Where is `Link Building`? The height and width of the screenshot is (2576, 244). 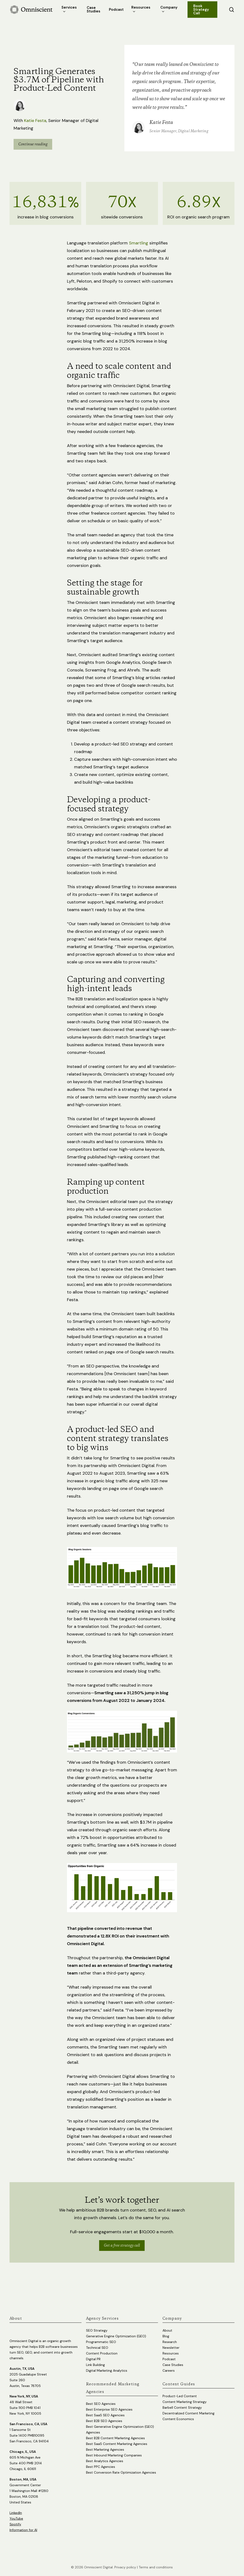
Link Building is located at coordinates (95, 2365).